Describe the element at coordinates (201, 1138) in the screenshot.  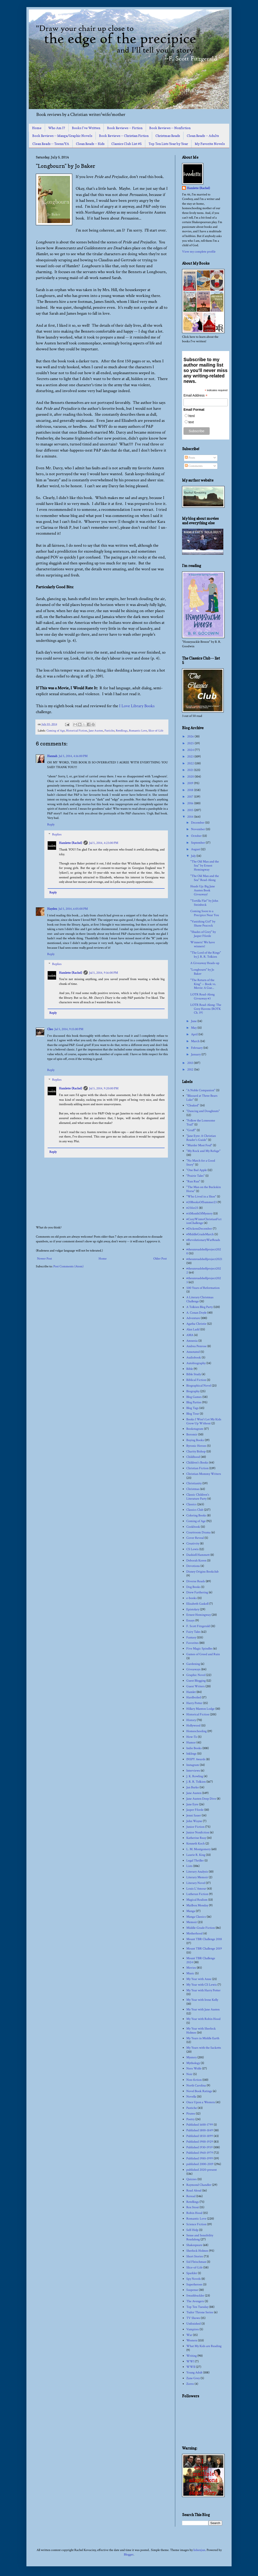
I see `"Jane Eyre: A Christian Reader's Guide"` at that location.